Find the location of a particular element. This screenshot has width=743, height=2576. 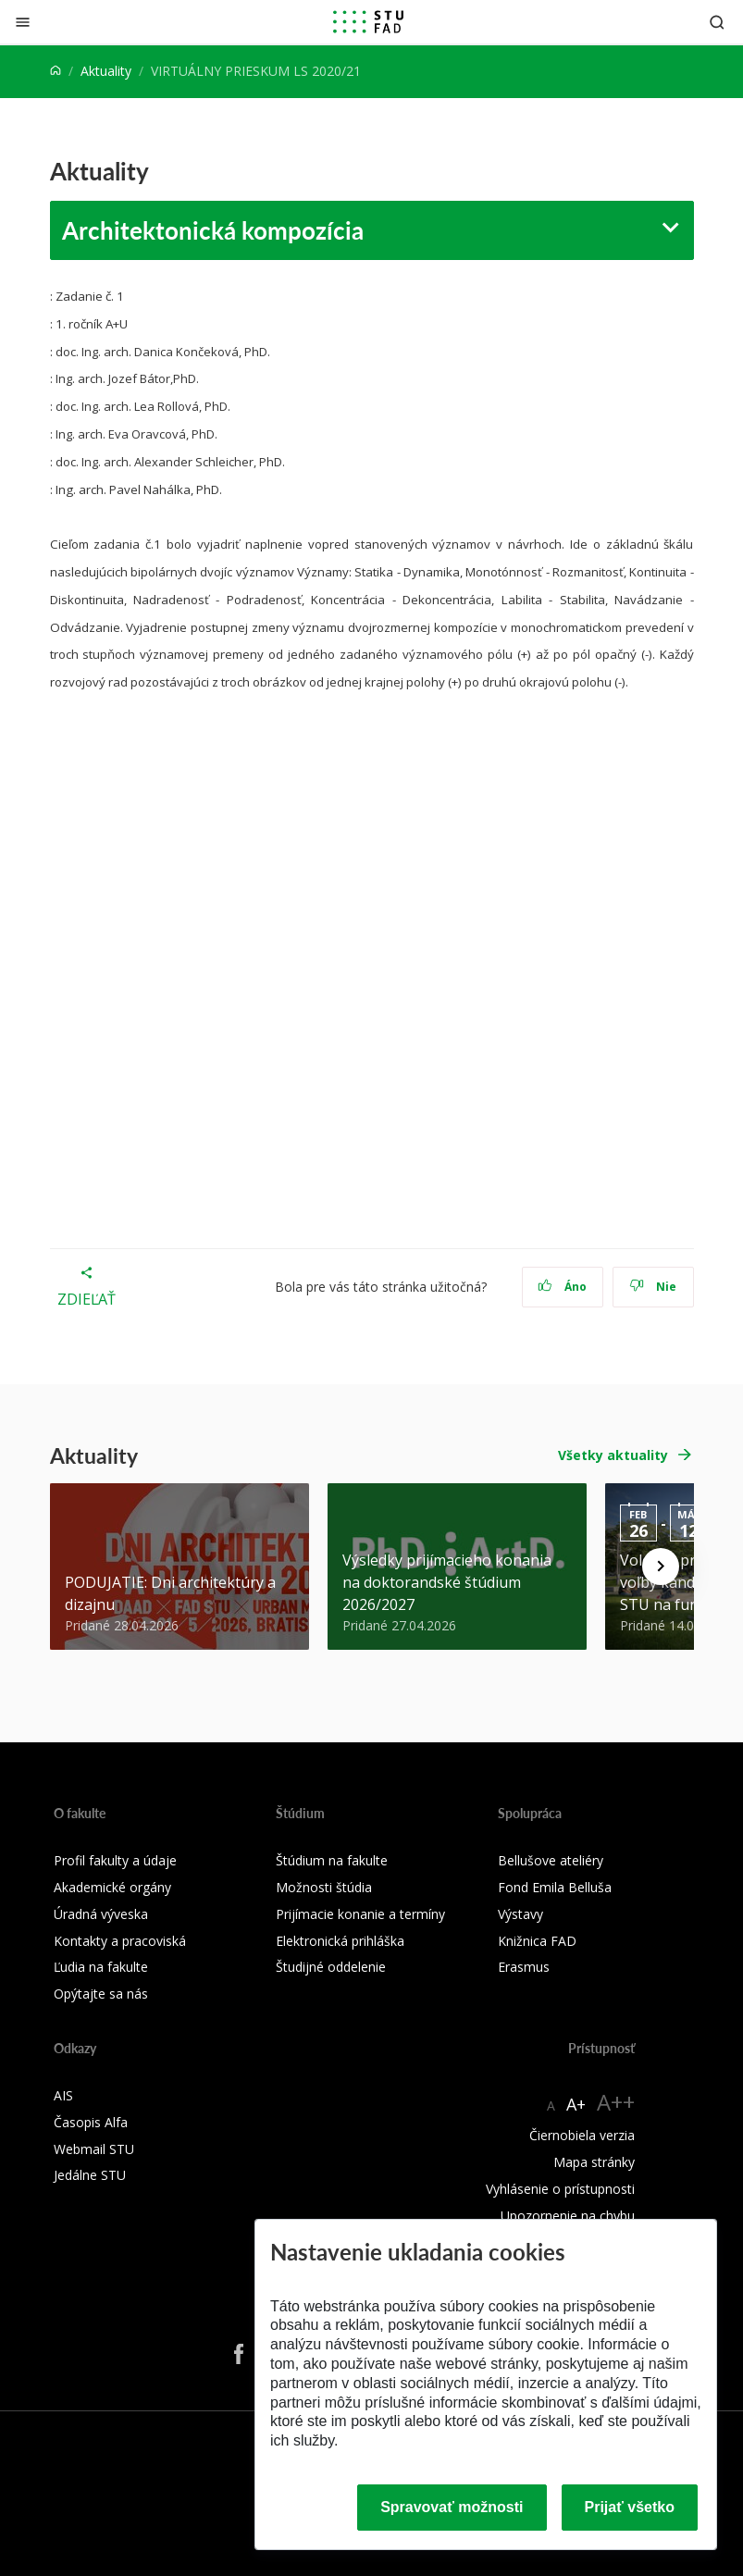

Erasmus is located at coordinates (524, 1966).